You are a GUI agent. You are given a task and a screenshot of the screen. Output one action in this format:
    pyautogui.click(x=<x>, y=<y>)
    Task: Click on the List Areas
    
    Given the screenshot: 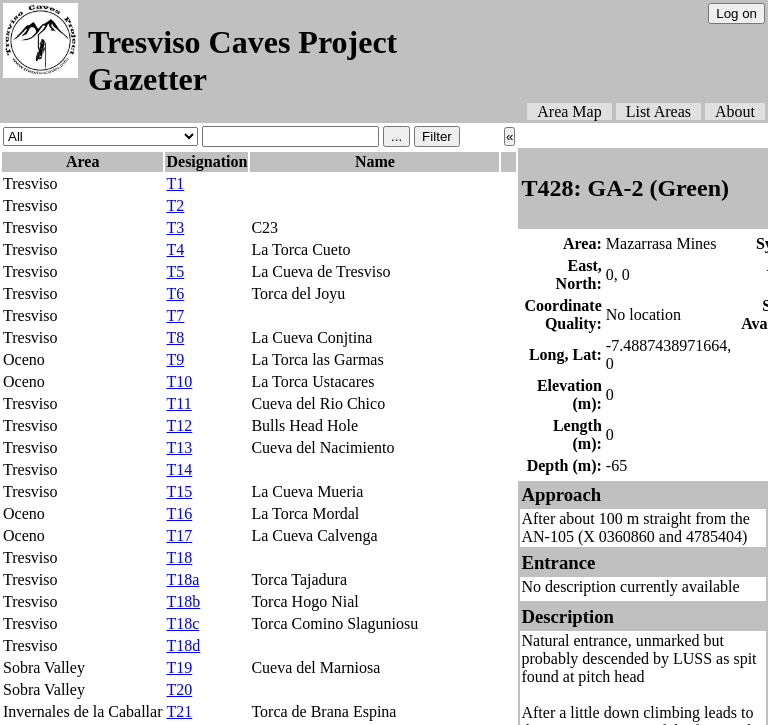 What is the action you would take?
    pyautogui.click(x=658, y=111)
    